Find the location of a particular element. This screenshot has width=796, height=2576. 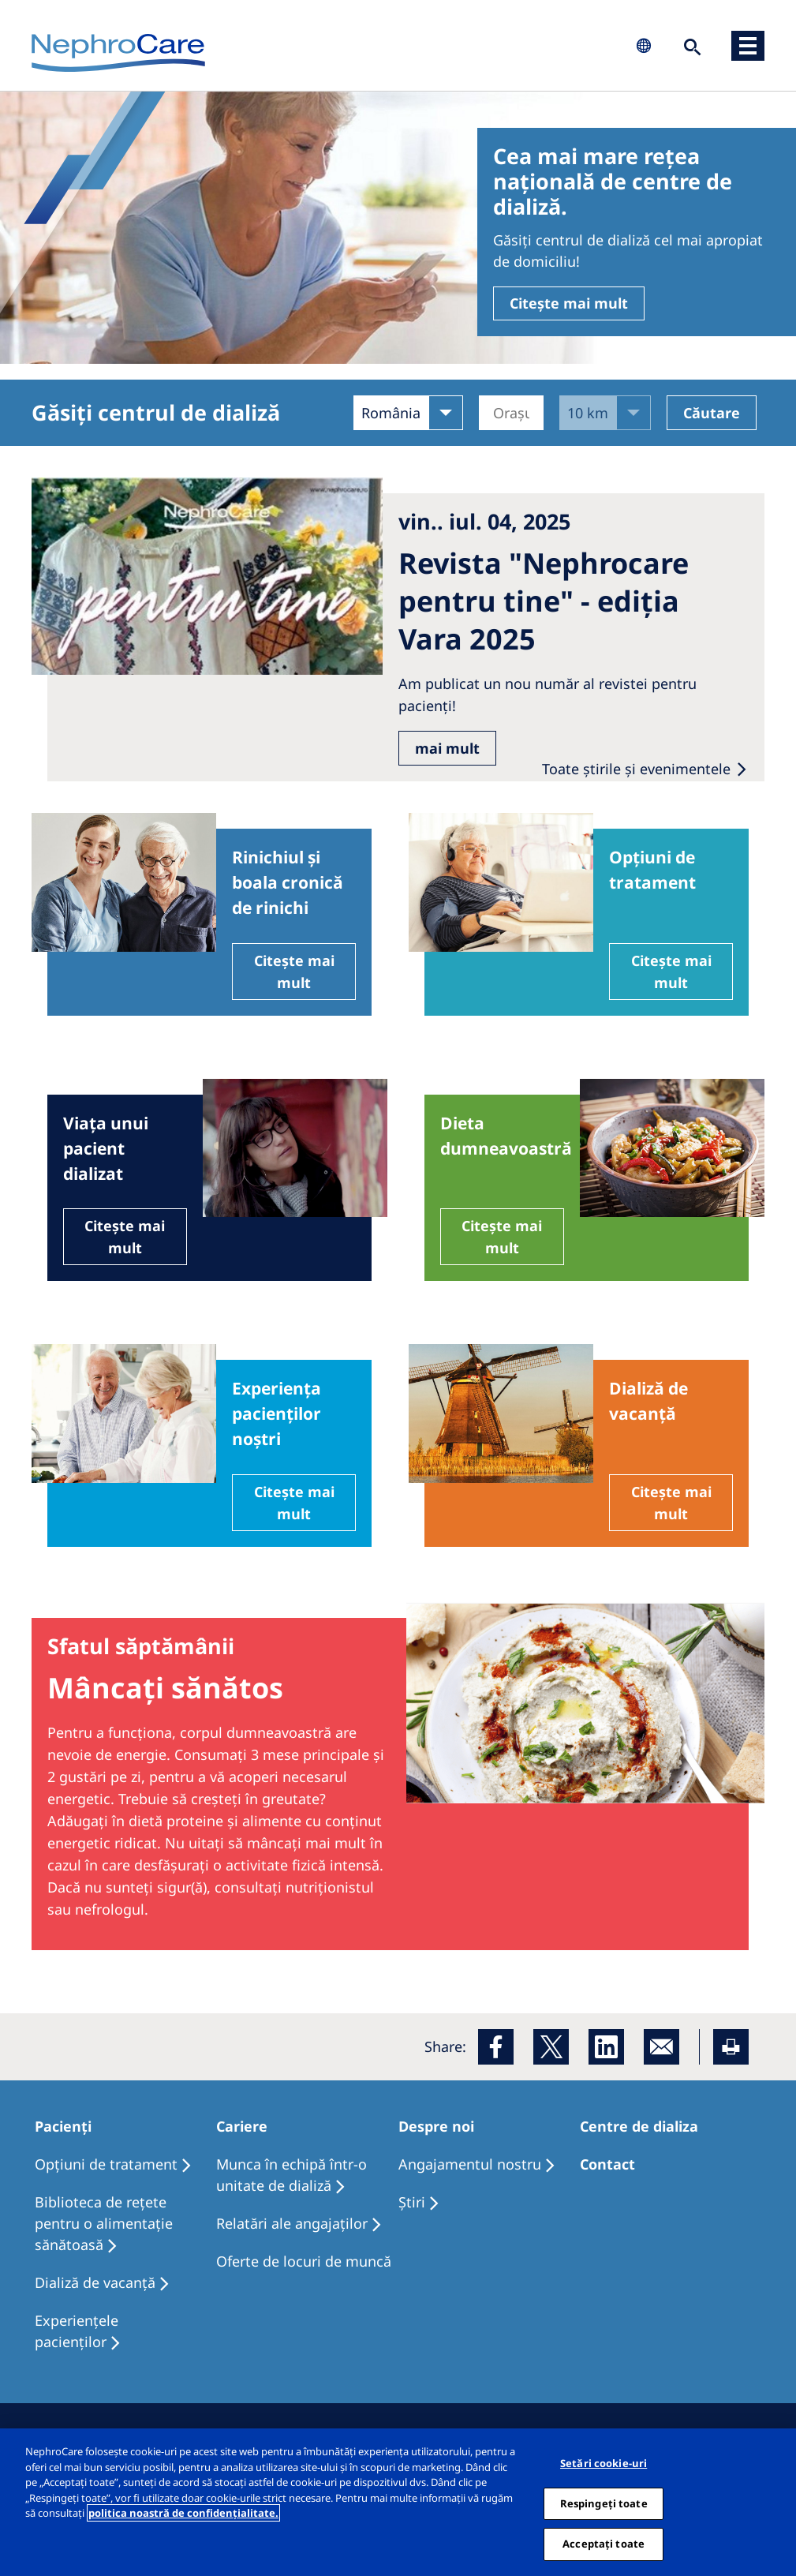

Dializă de vacanţă is located at coordinates (95, 2282).